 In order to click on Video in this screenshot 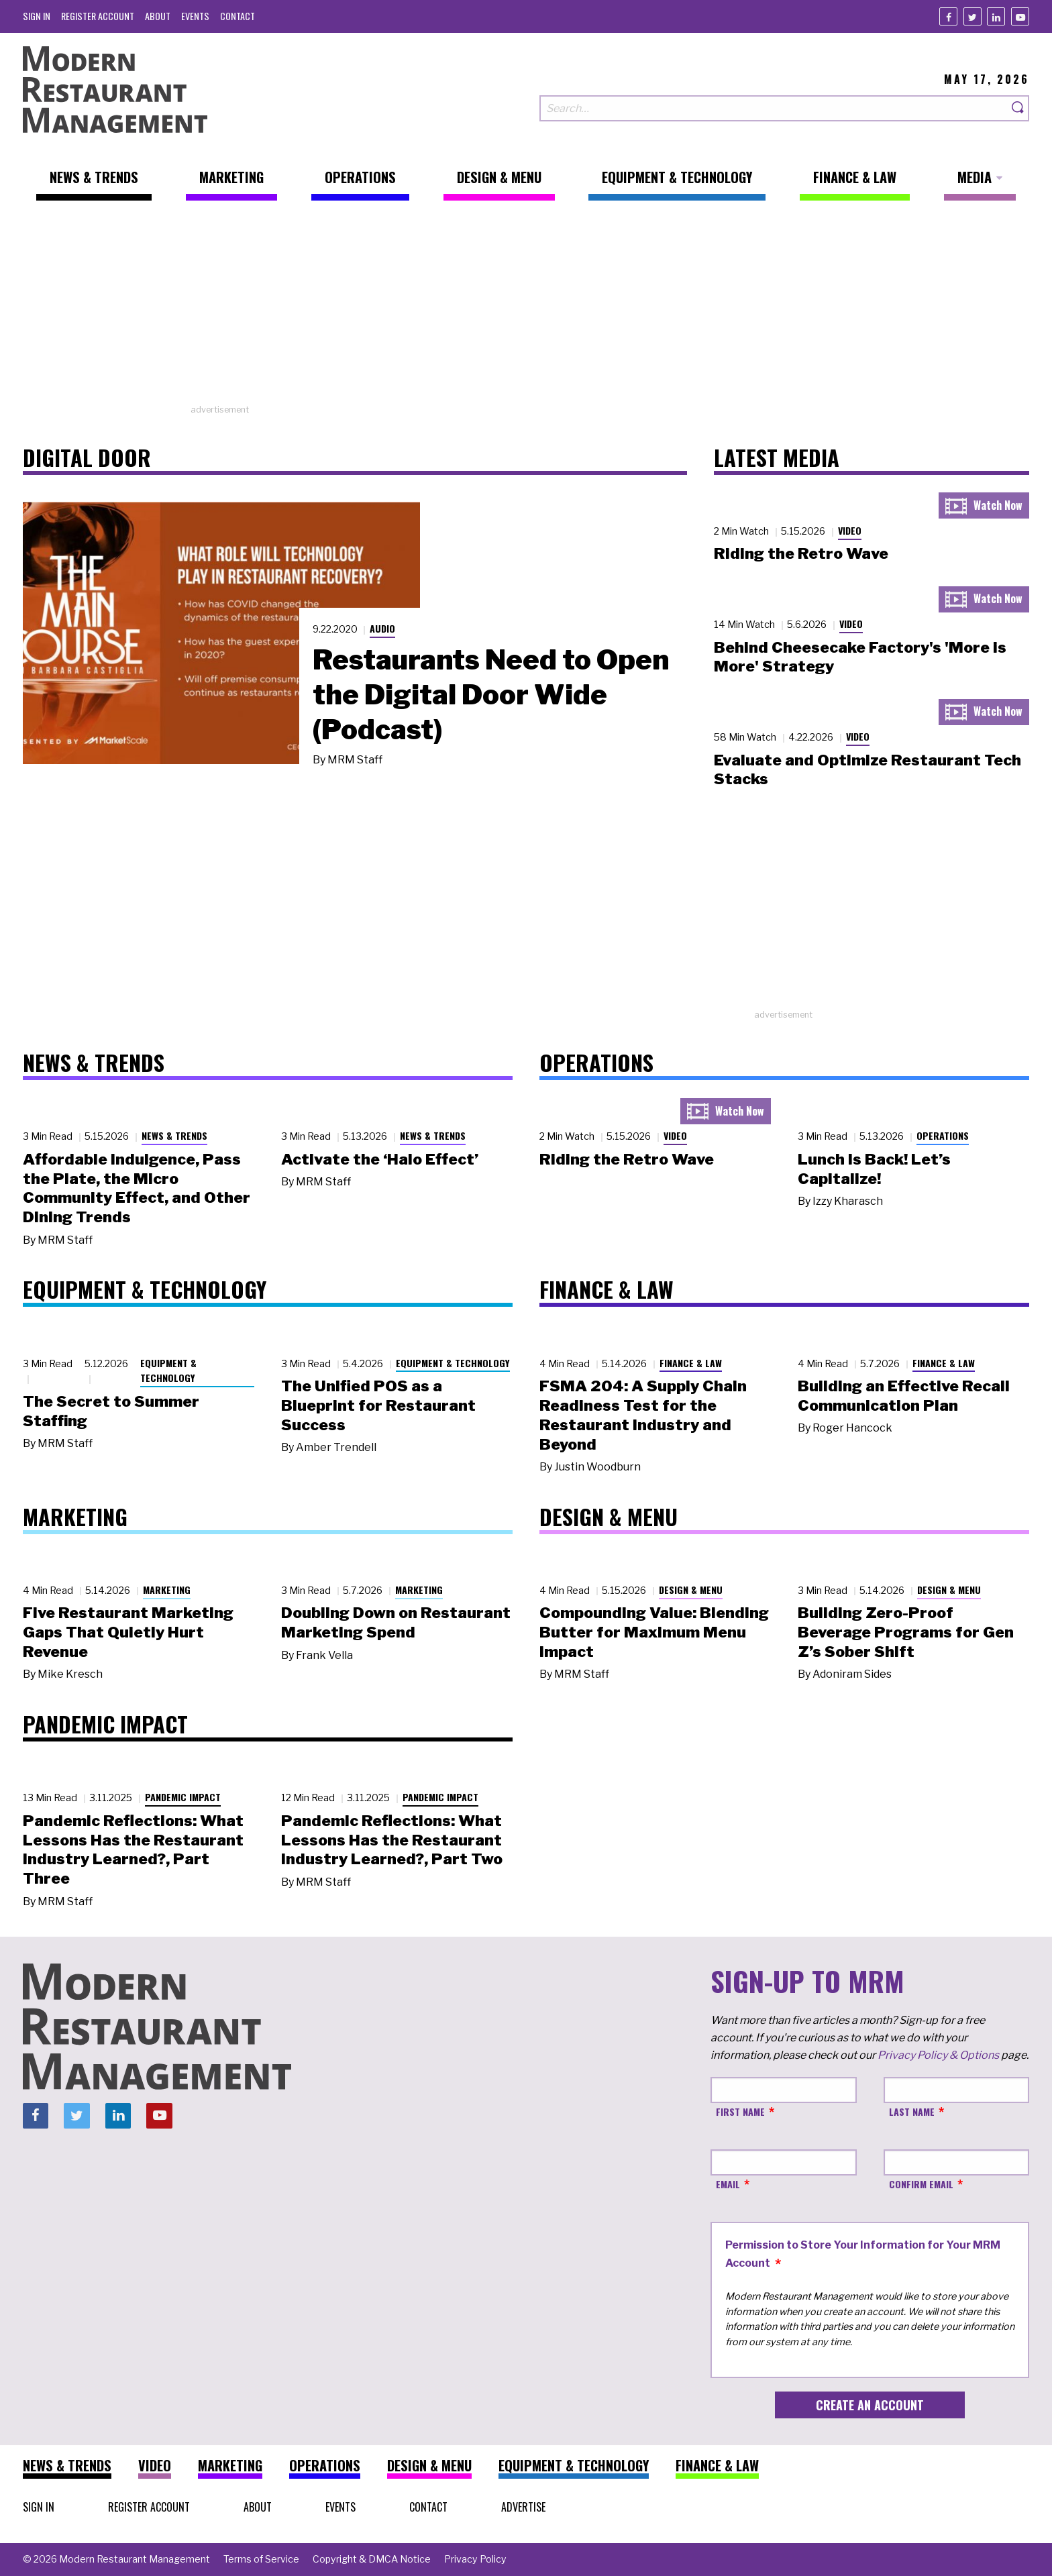, I will do `click(849, 530)`.